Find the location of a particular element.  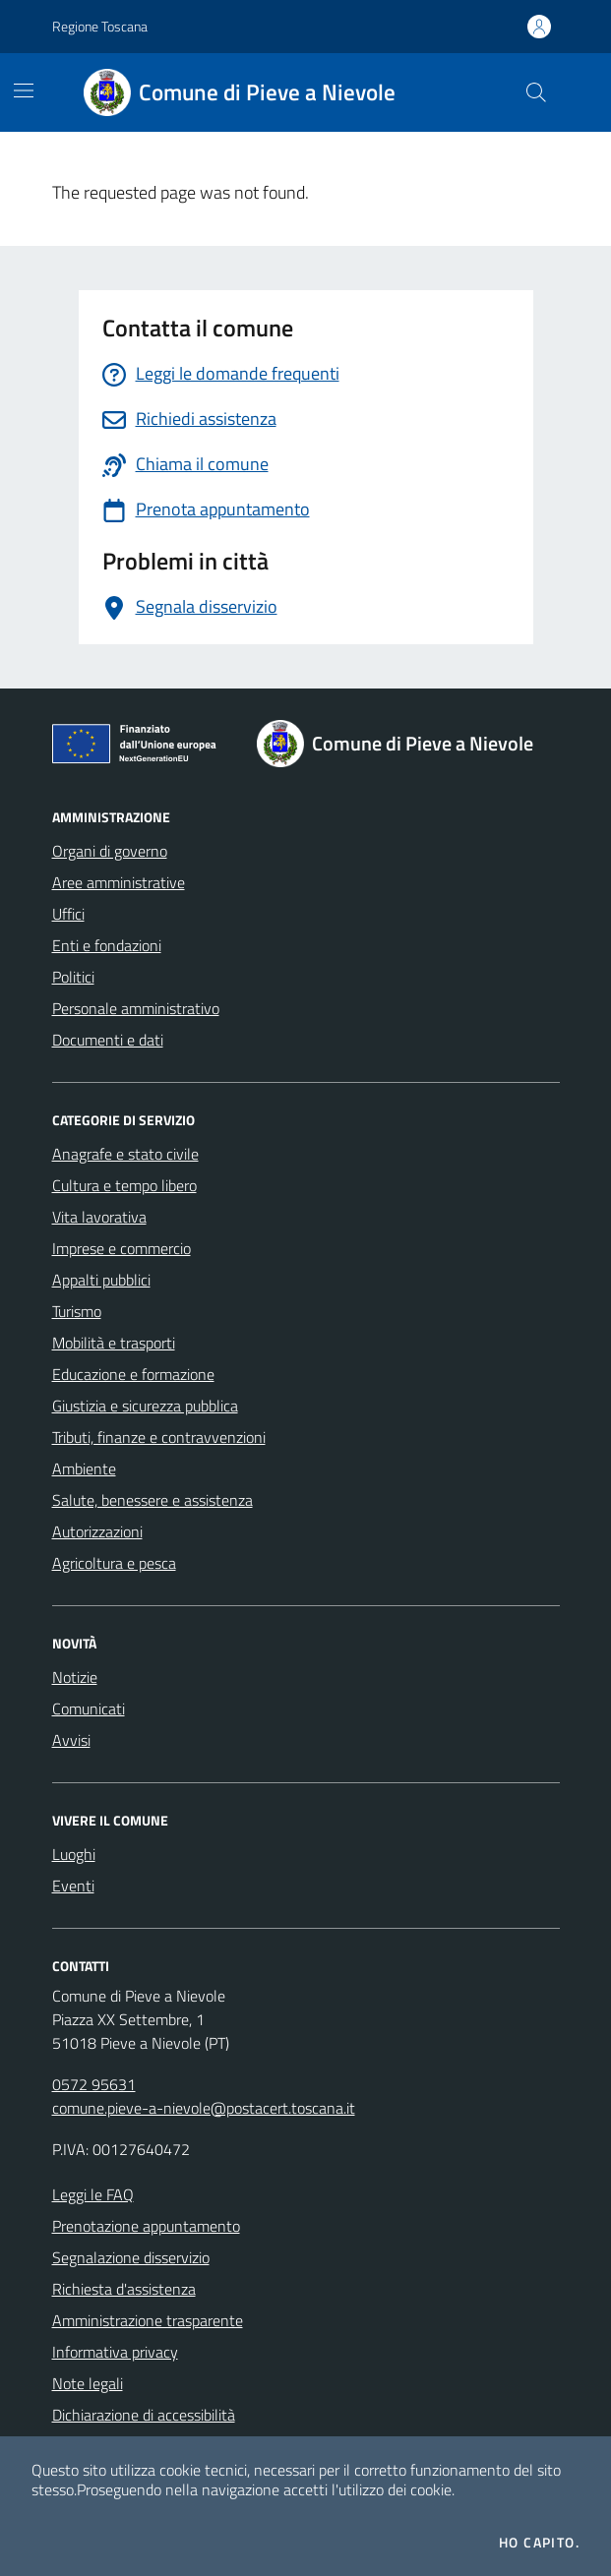

Avvisi is located at coordinates (71, 1740).